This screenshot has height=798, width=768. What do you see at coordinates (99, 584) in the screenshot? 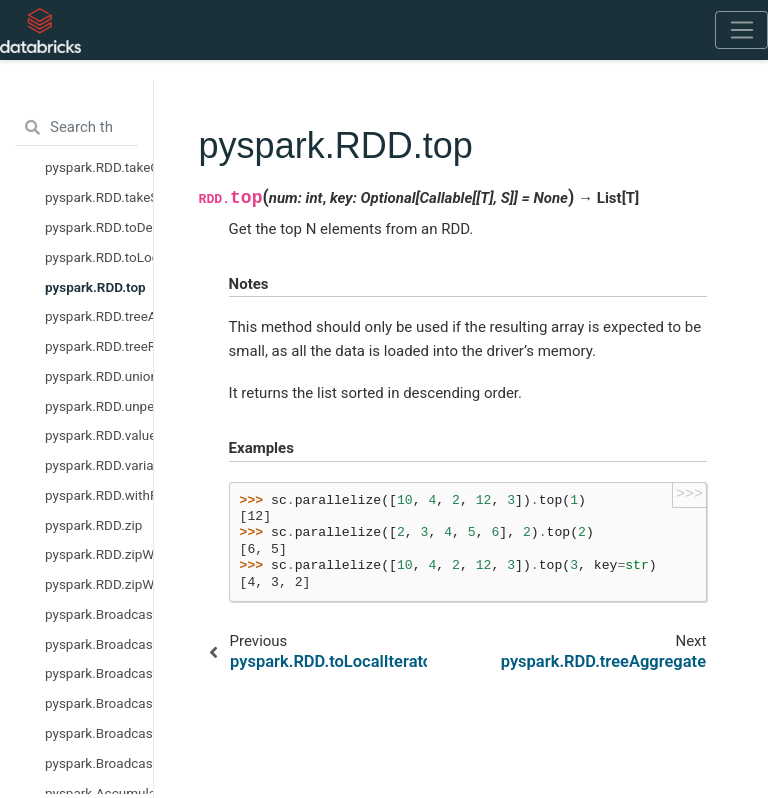
I see `pyspark.RDD.zipWithUniqueId` at bounding box center [99, 584].